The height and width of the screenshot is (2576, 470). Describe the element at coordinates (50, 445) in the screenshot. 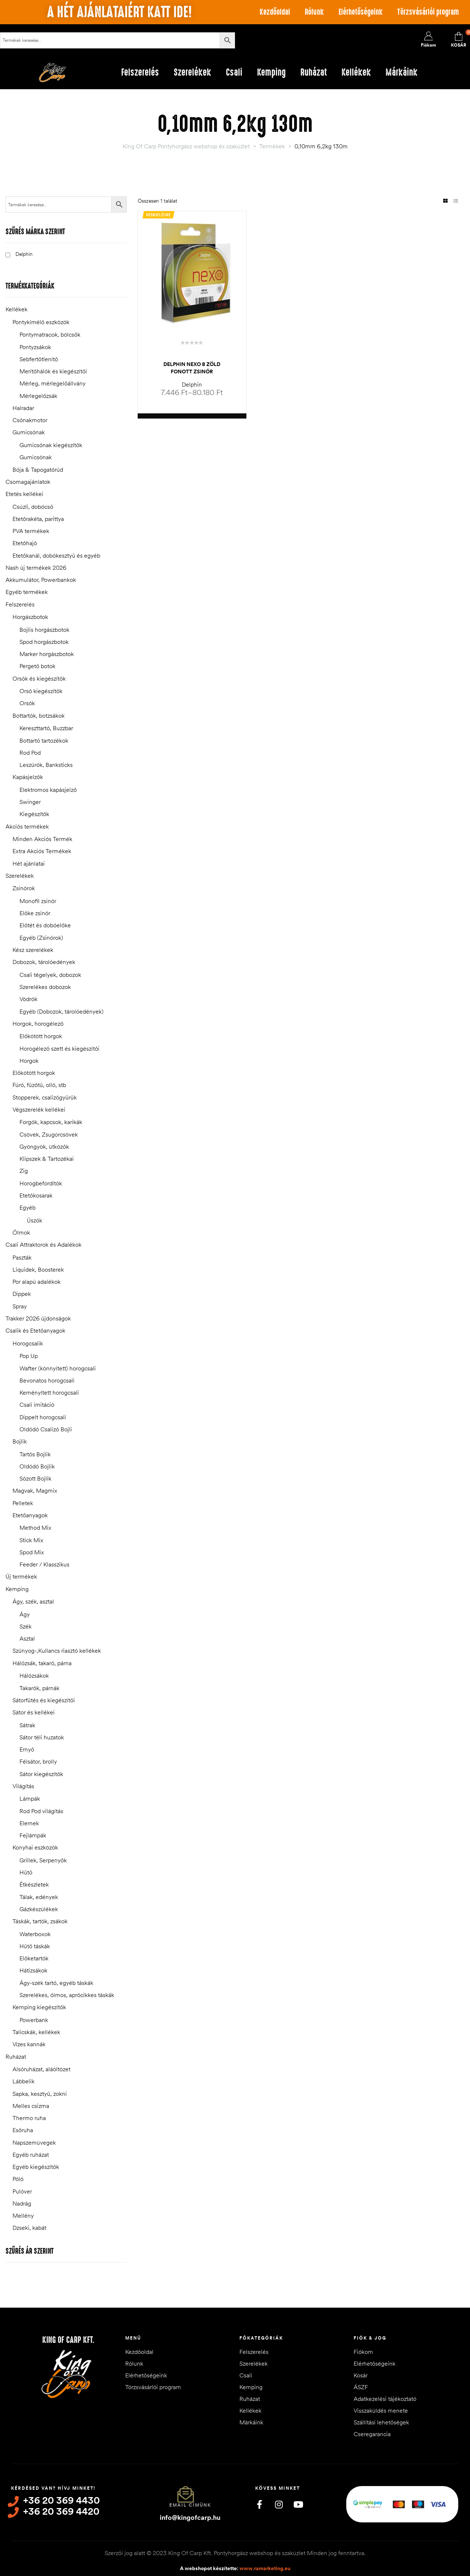

I see `Gumicsónak kiegészítők` at that location.